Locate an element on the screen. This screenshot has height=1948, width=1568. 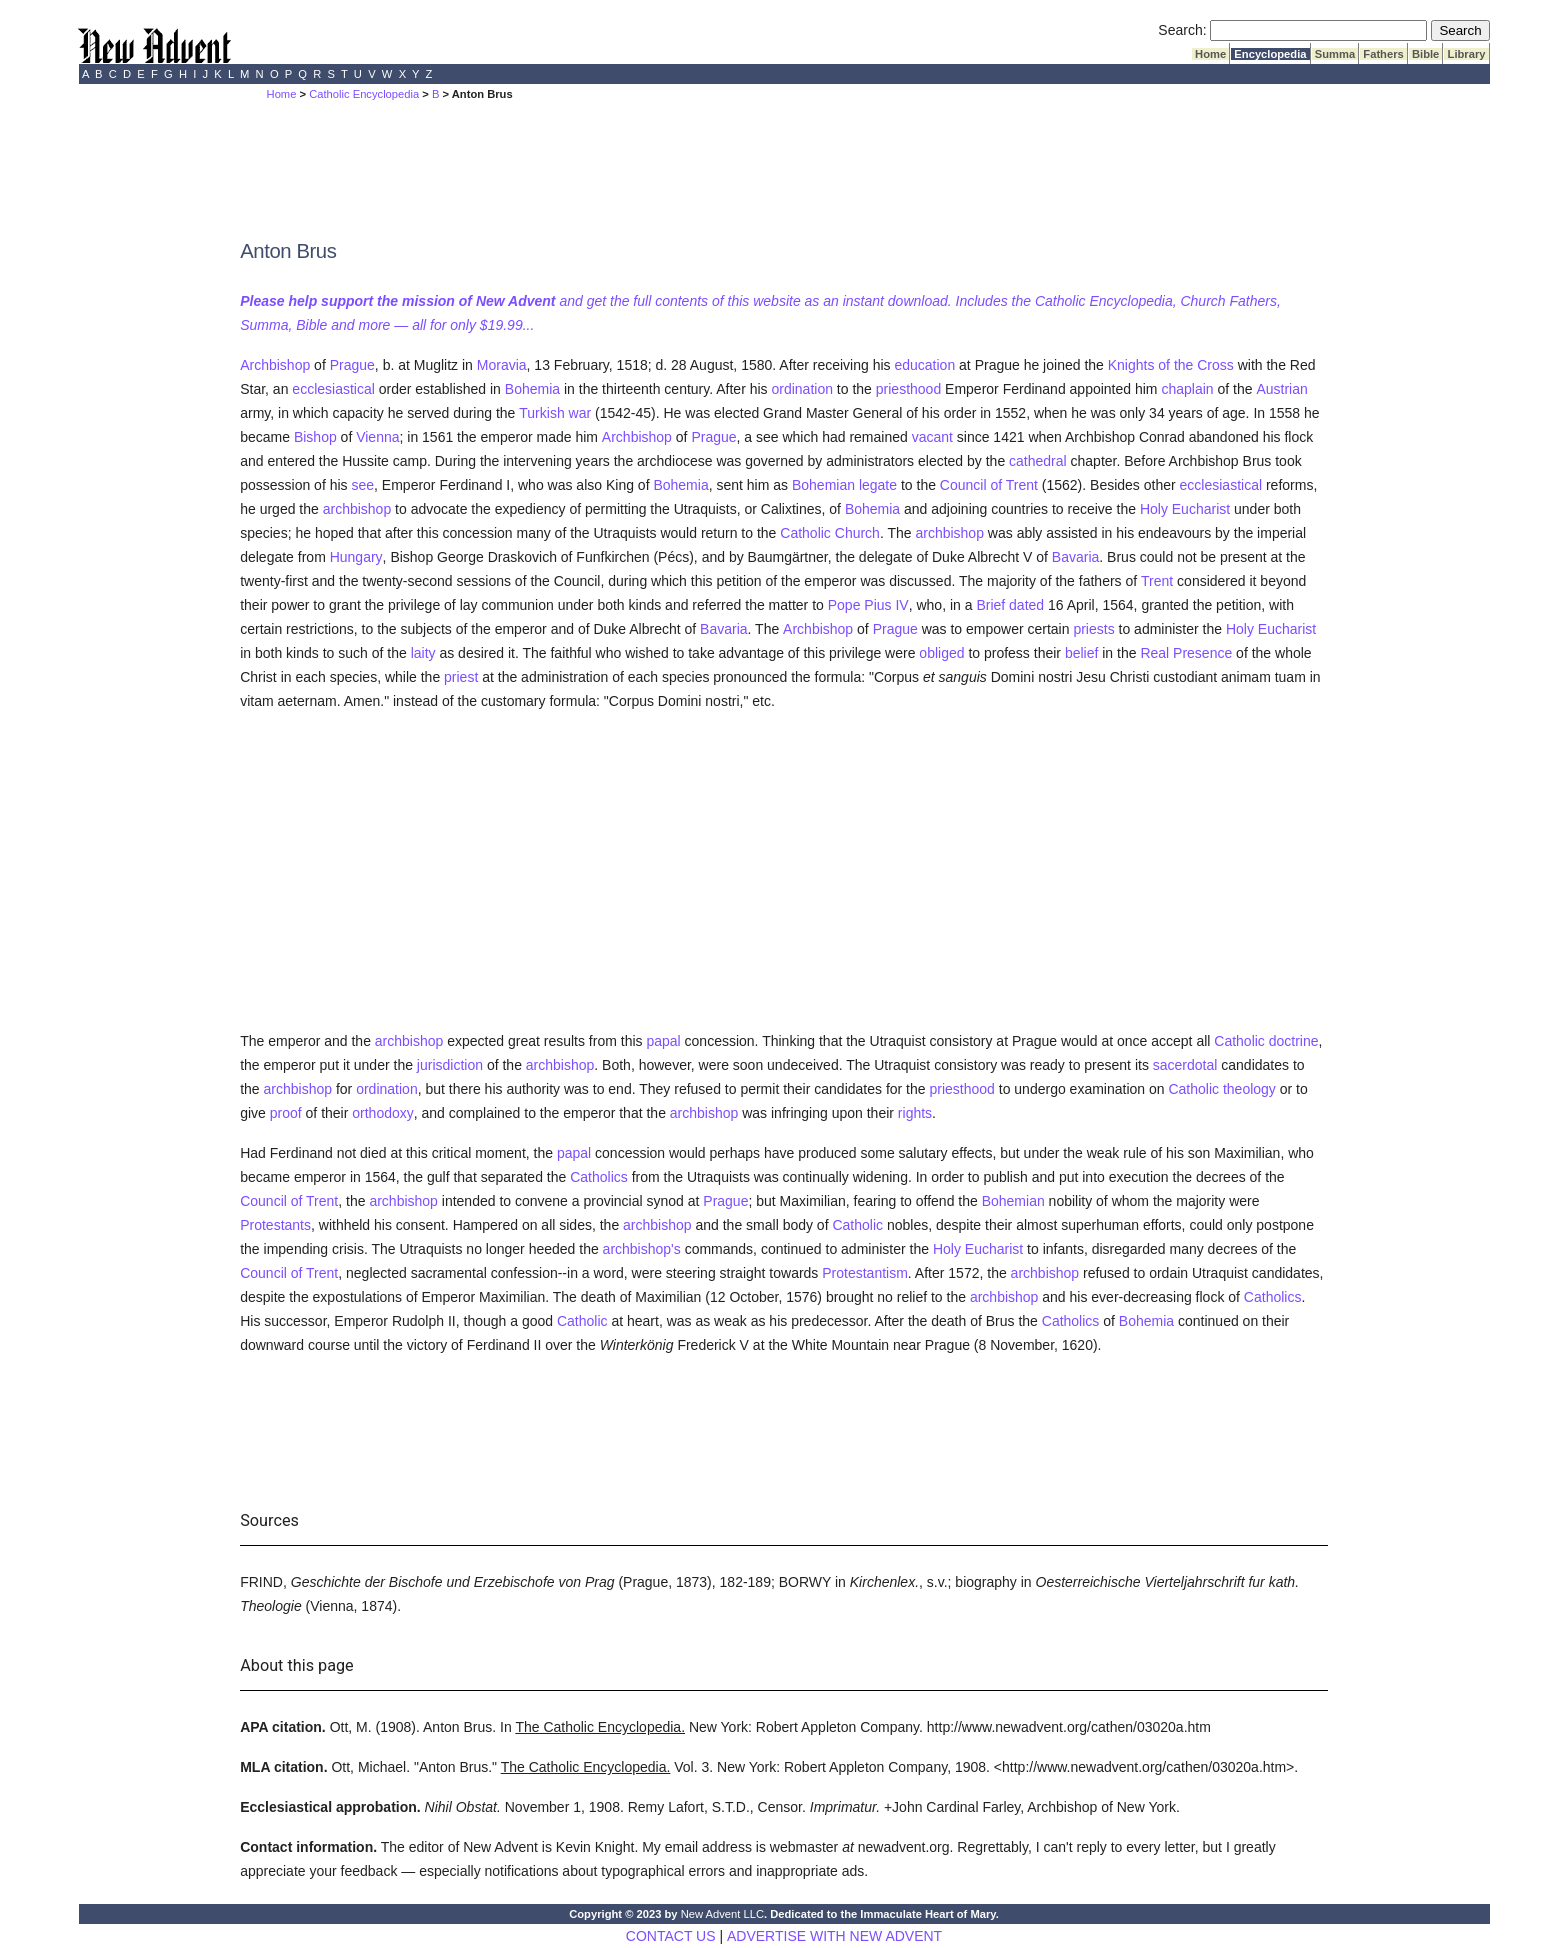
Bohemia is located at coordinates (532, 389).